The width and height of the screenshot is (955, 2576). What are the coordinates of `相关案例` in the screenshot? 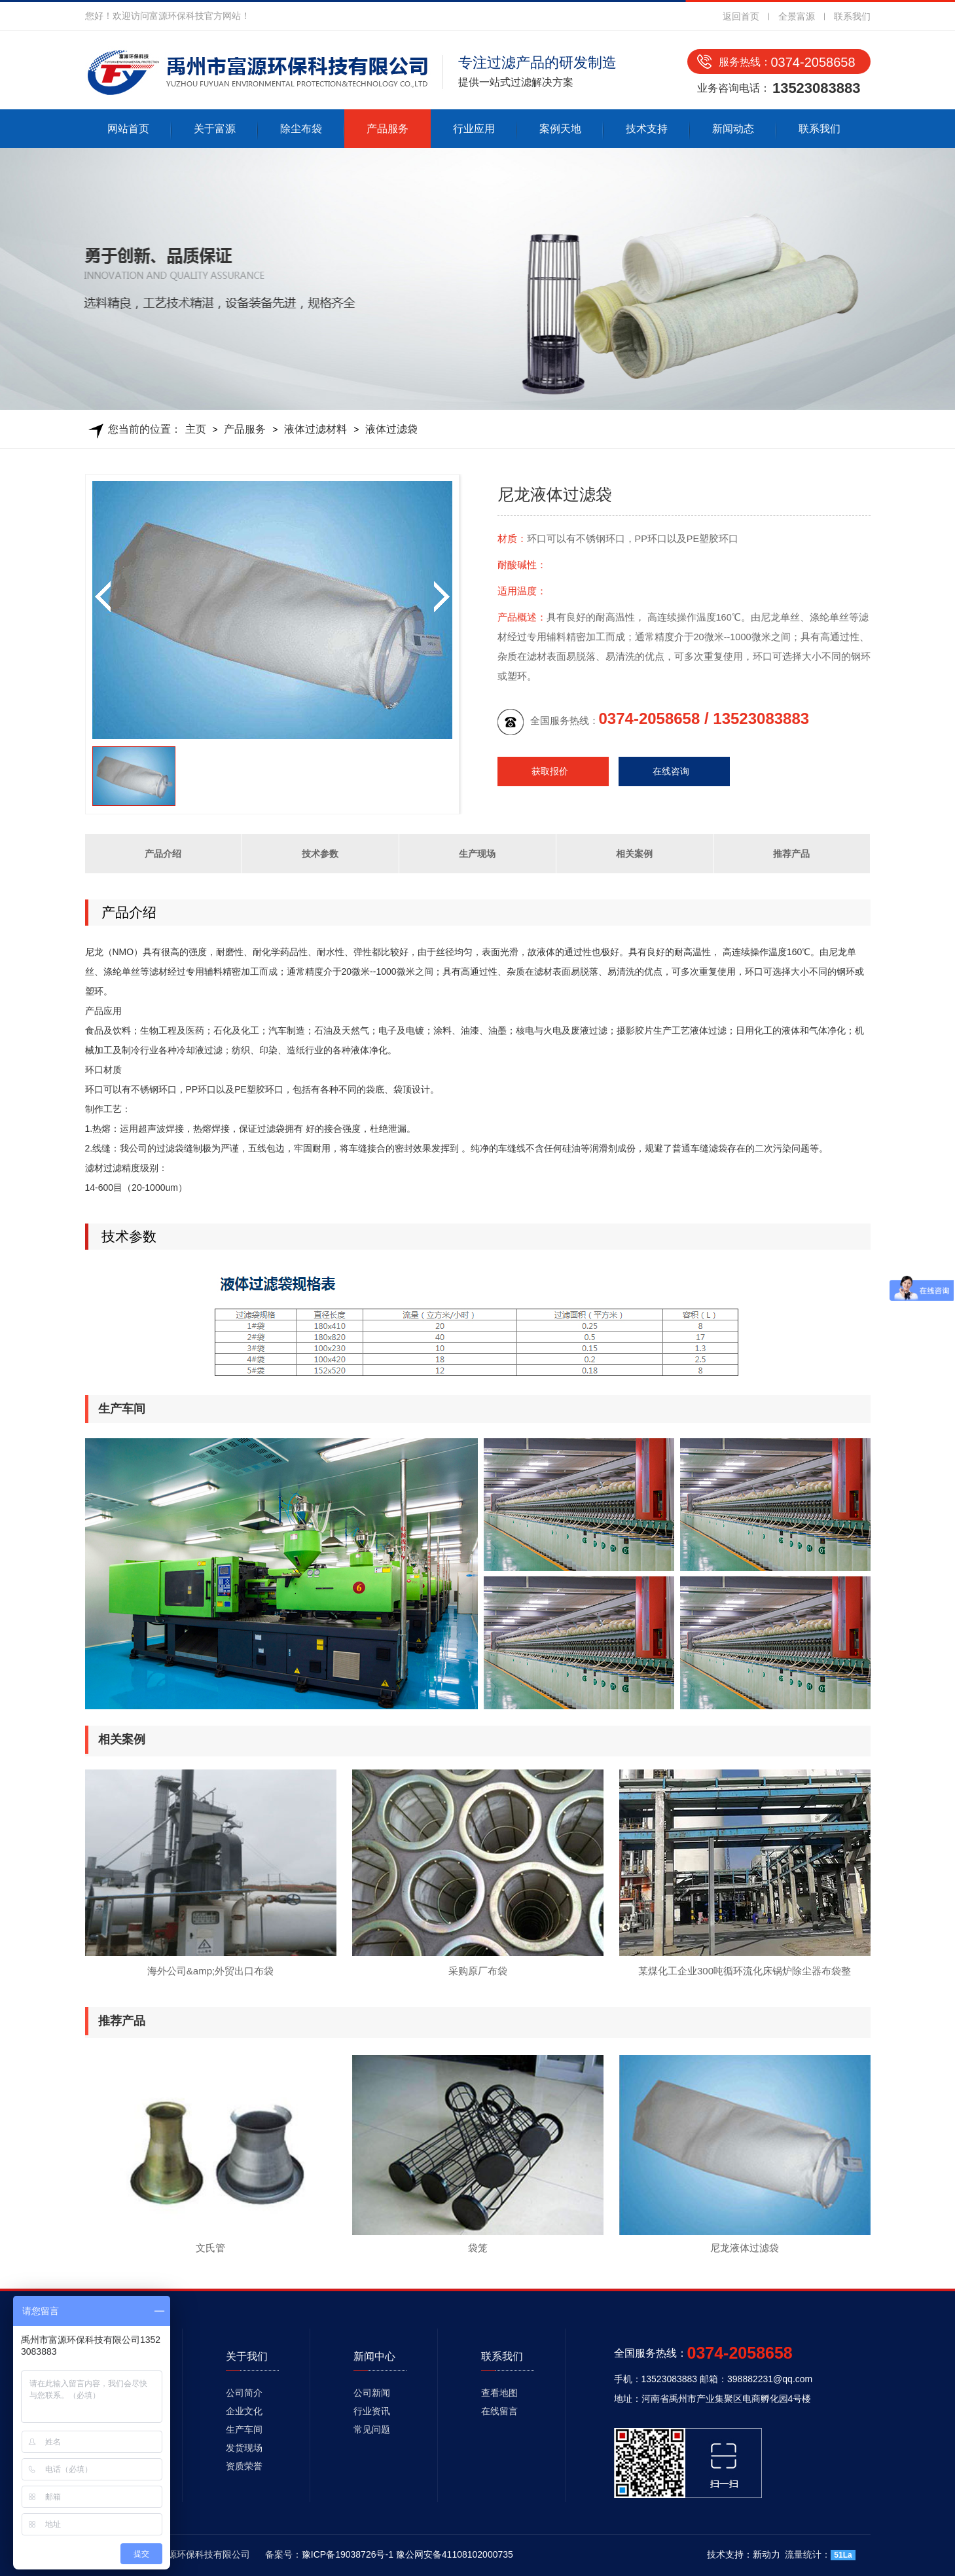 It's located at (634, 853).